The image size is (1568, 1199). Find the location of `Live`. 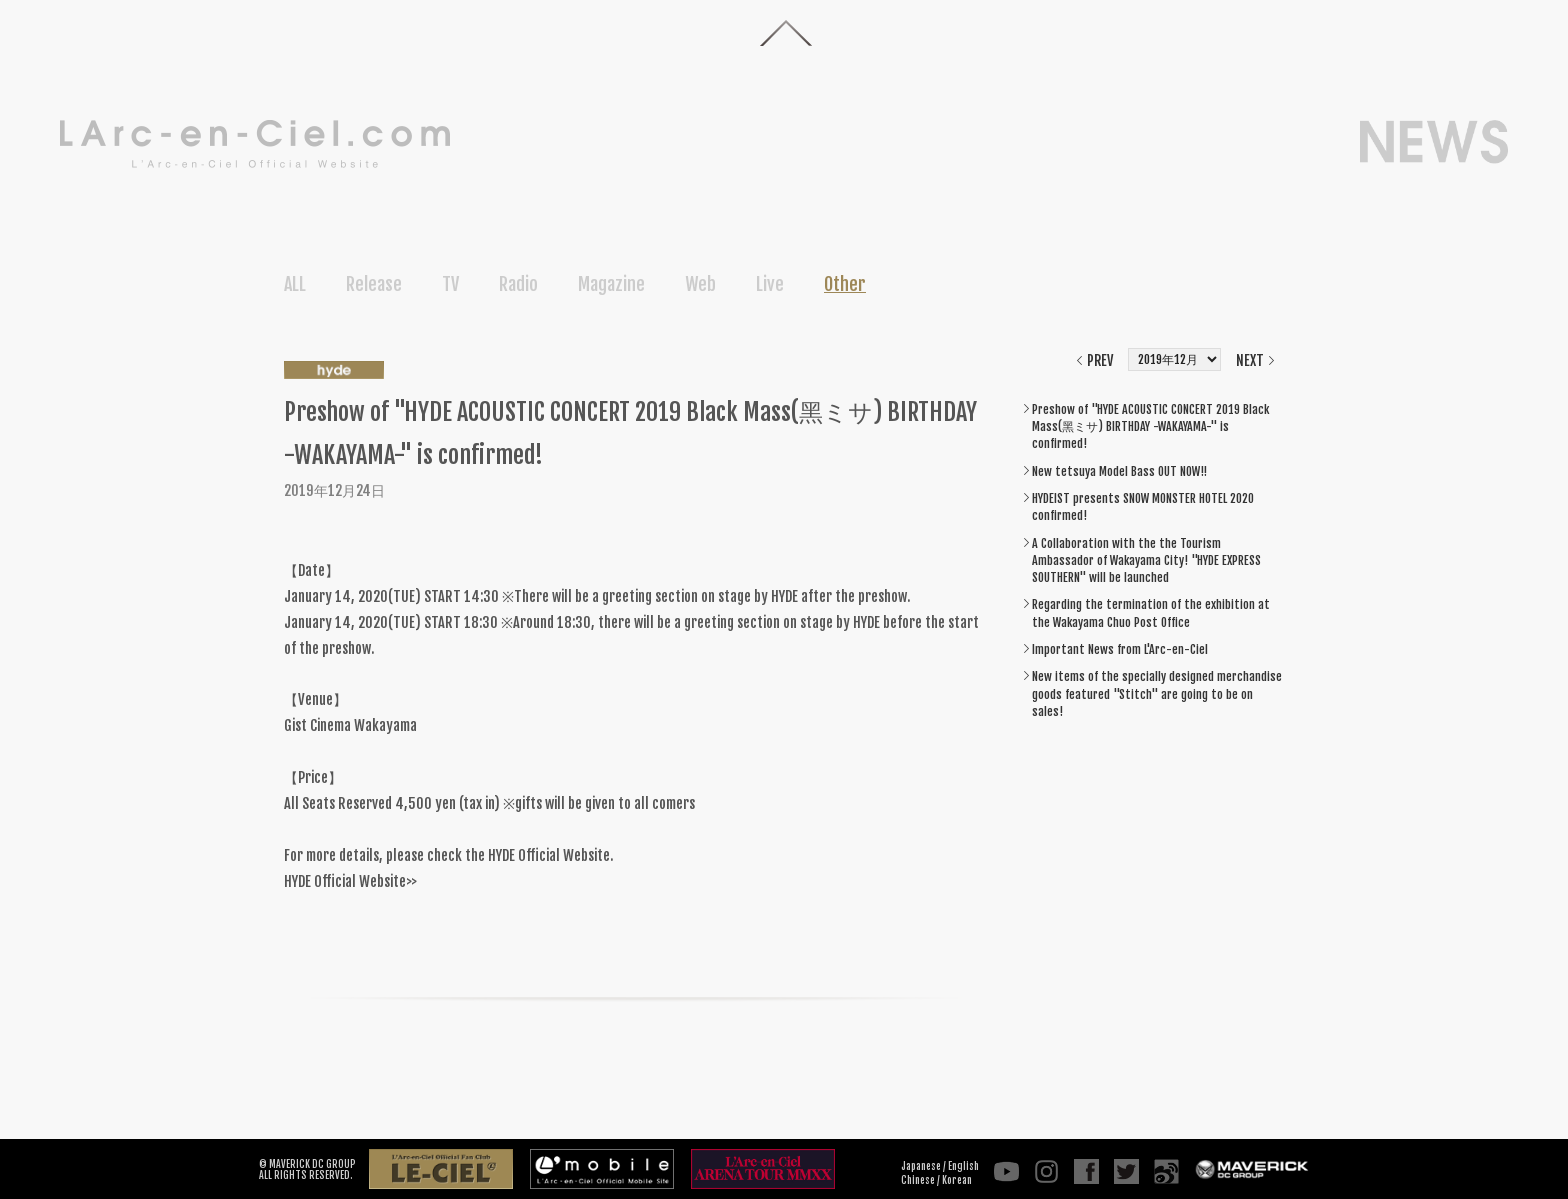

Live is located at coordinates (770, 284).